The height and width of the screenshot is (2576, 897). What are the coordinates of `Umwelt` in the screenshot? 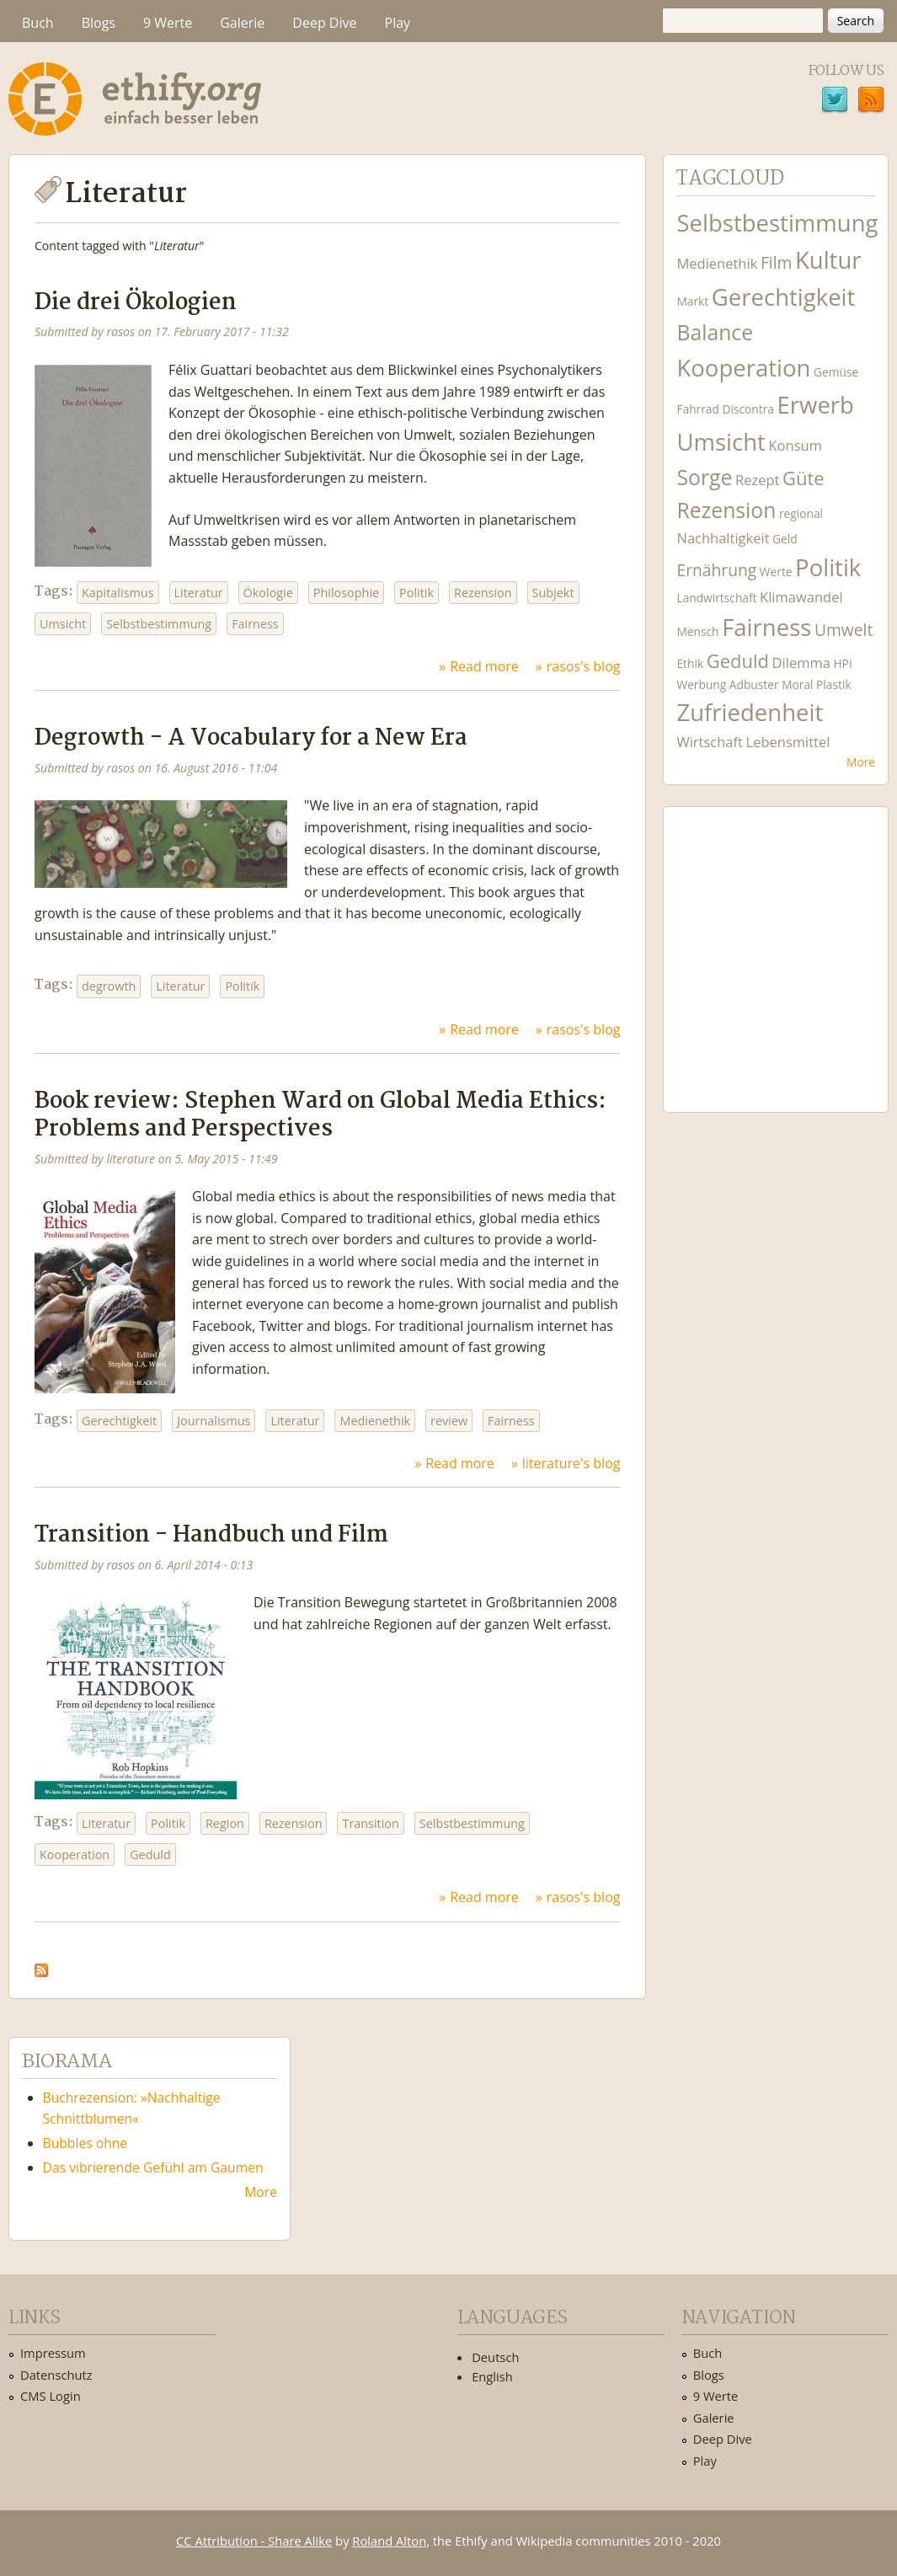 It's located at (843, 629).